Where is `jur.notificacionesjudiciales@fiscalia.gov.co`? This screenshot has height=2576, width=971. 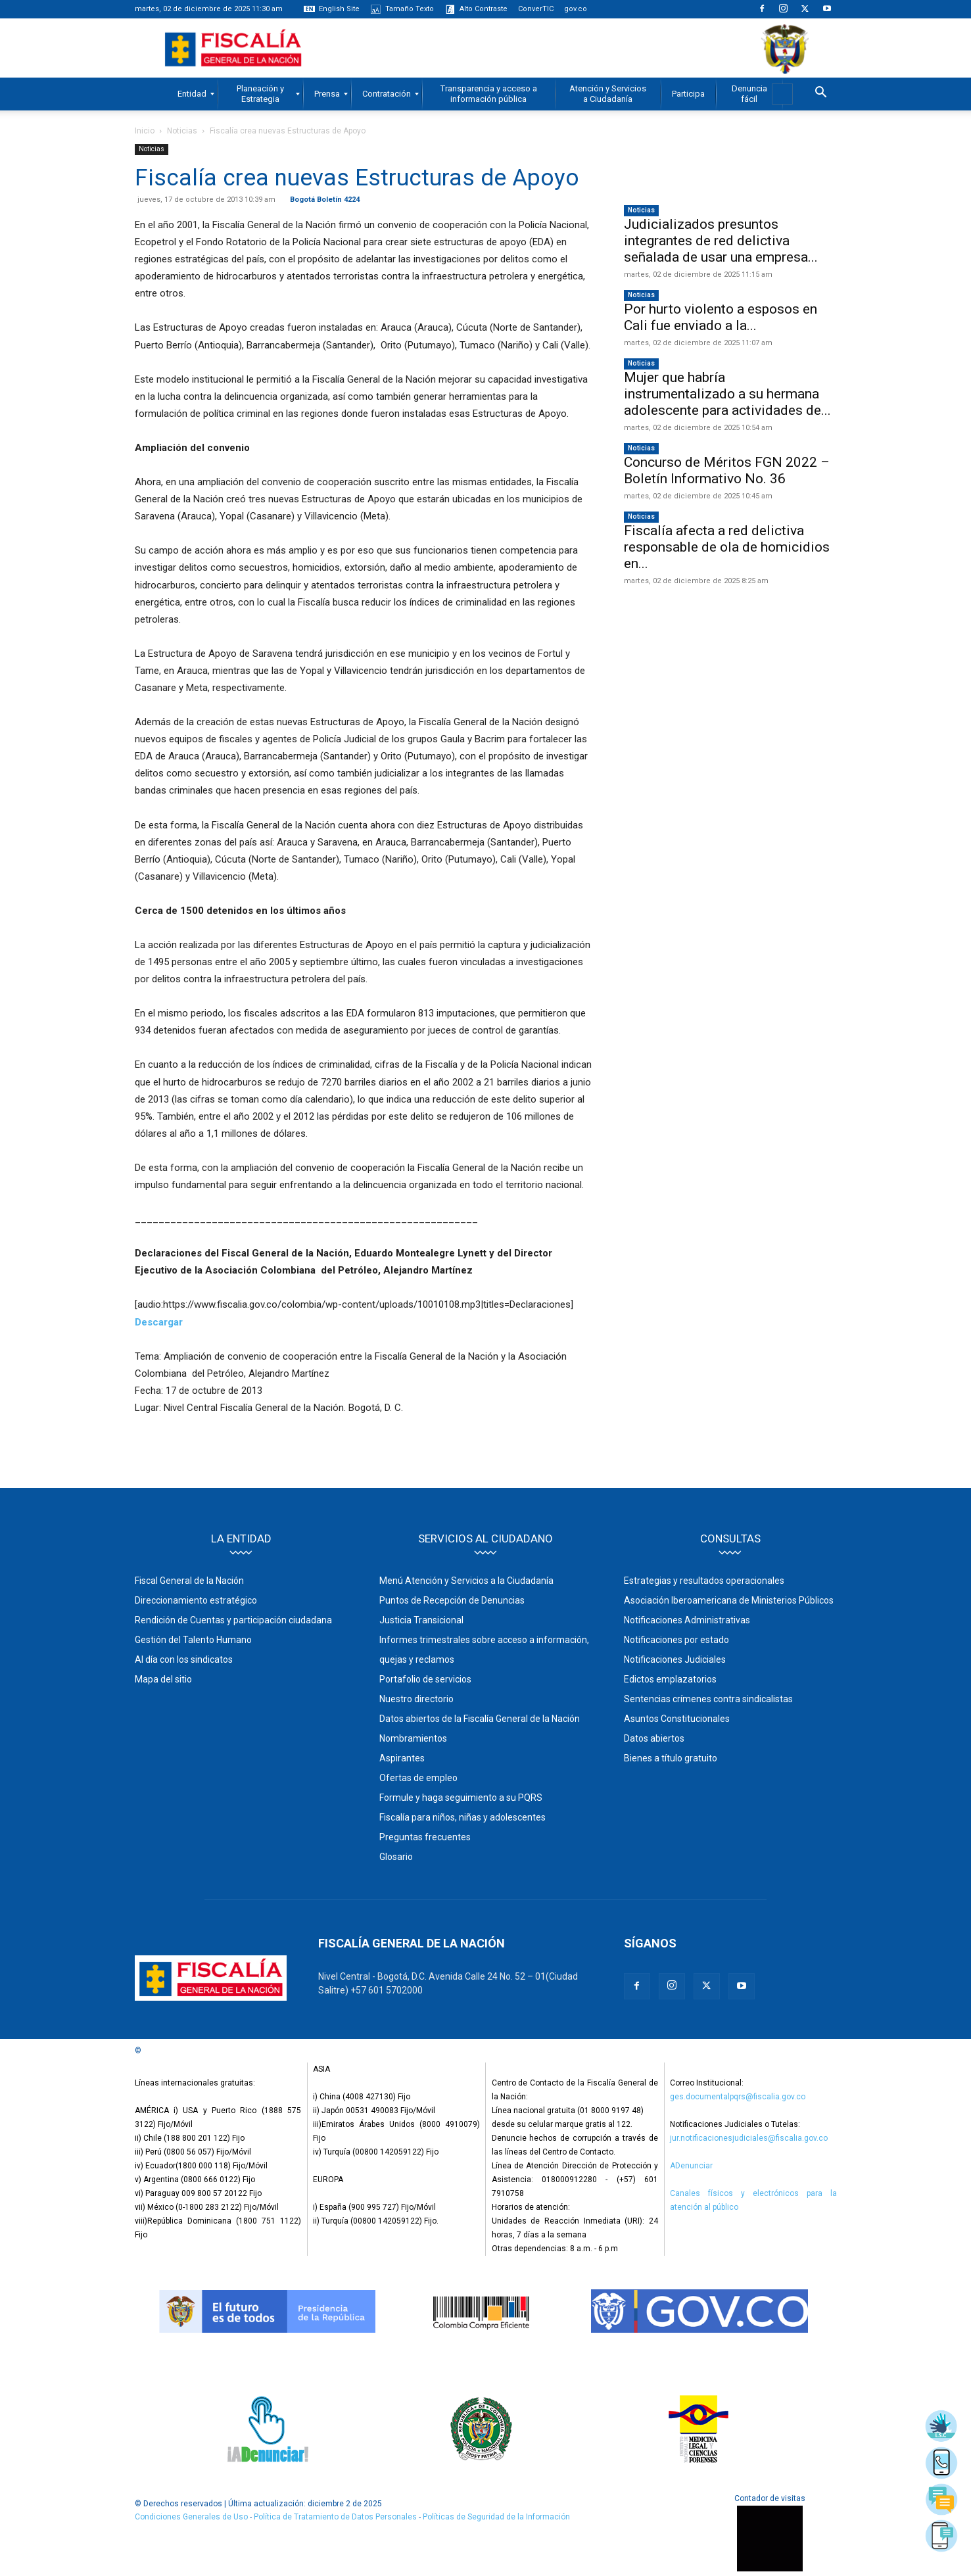
jur.notificacionesjudiciales@fiscalia.gov.co is located at coordinates (749, 2138).